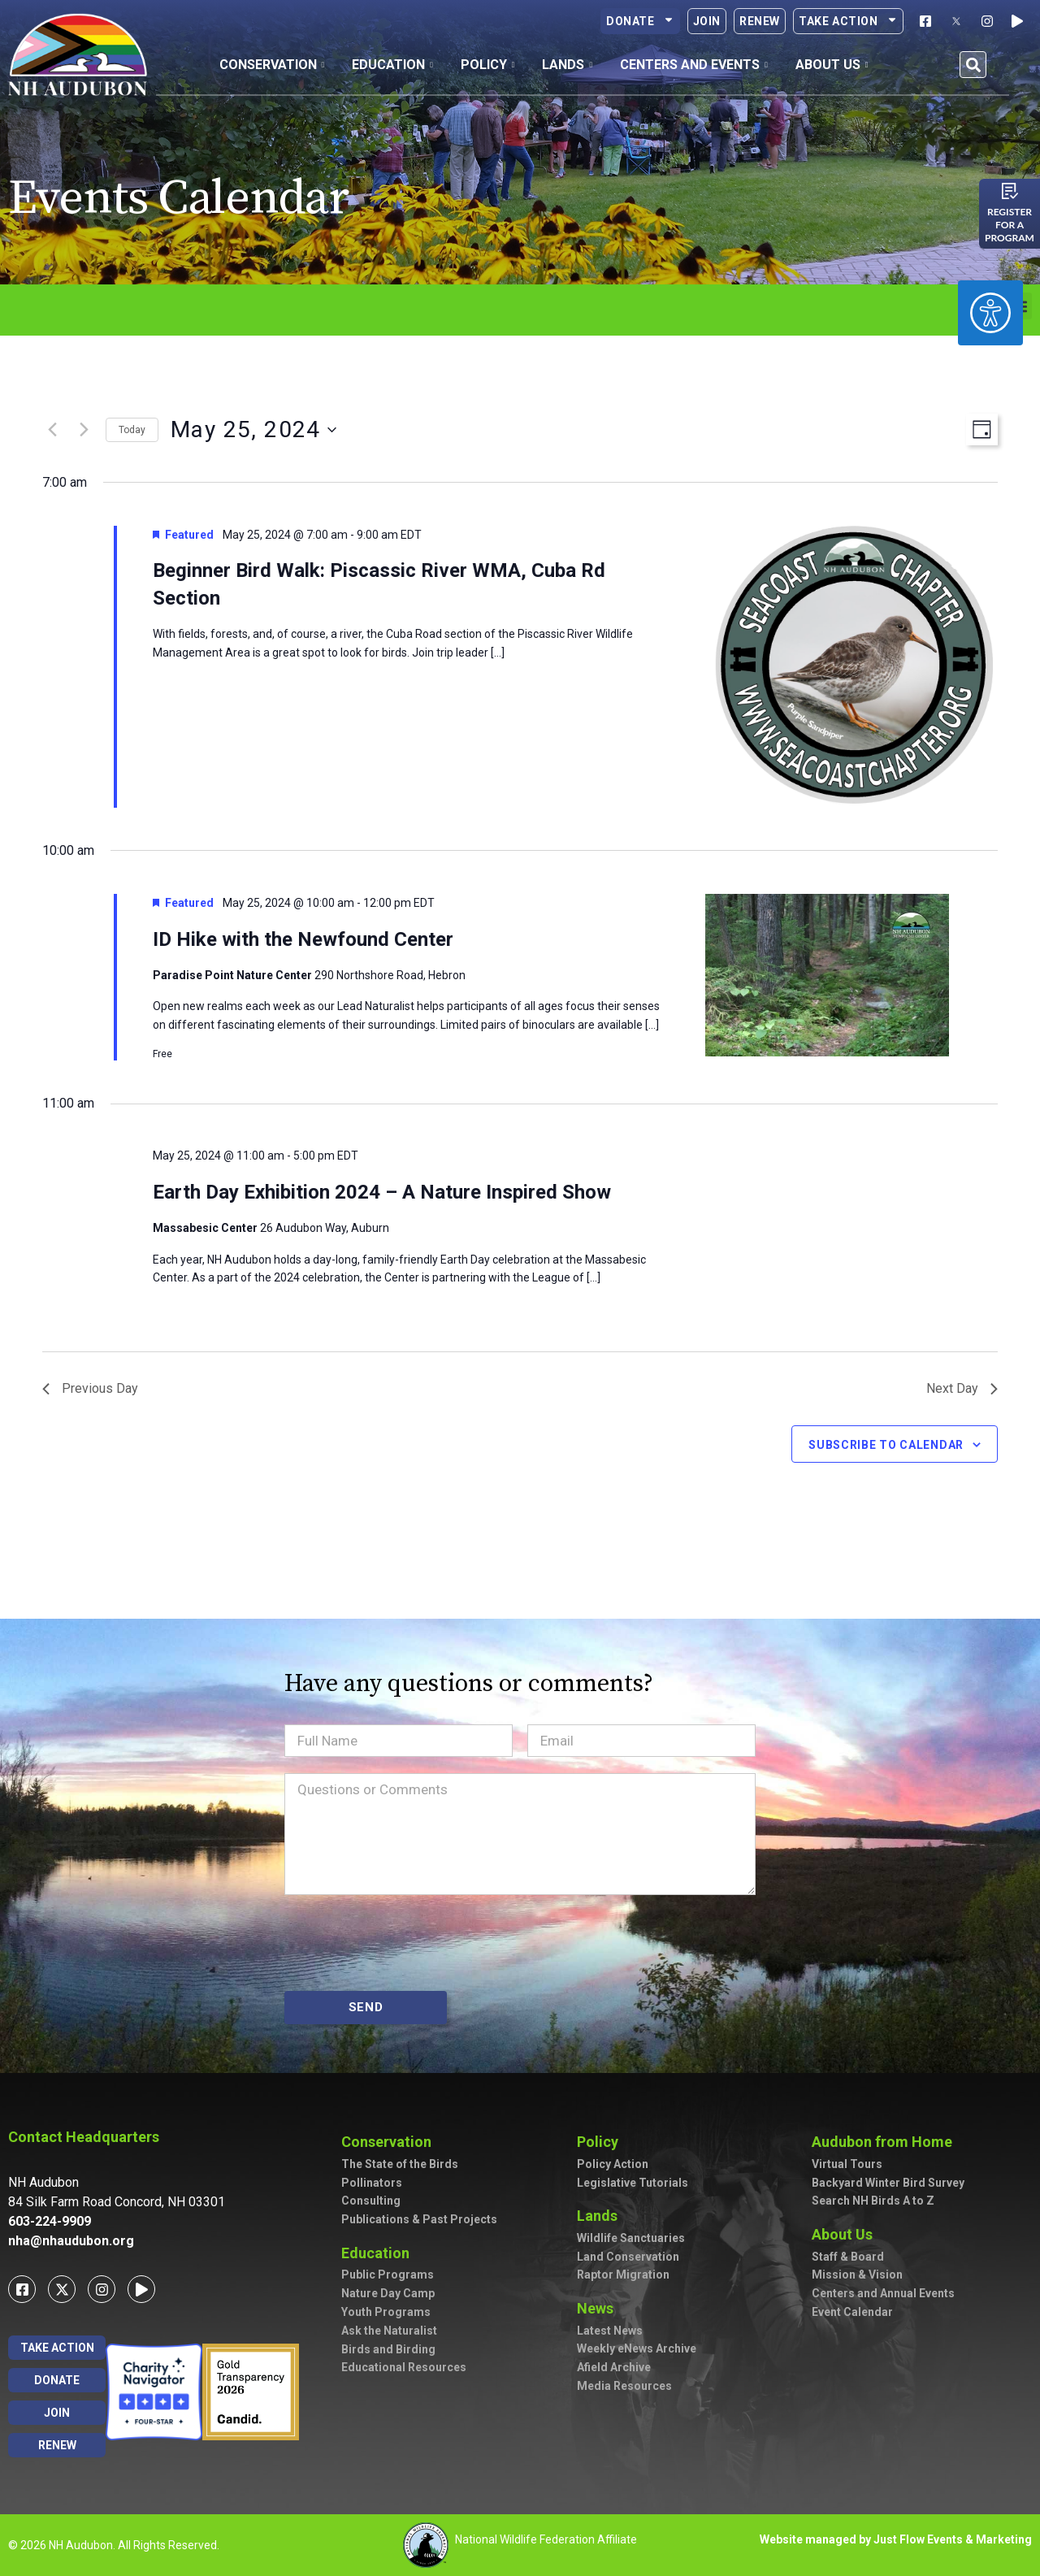 Image resolution: width=1040 pixels, height=2576 pixels. Describe the element at coordinates (407, 1943) in the screenshot. I see `[presentation]` at that location.